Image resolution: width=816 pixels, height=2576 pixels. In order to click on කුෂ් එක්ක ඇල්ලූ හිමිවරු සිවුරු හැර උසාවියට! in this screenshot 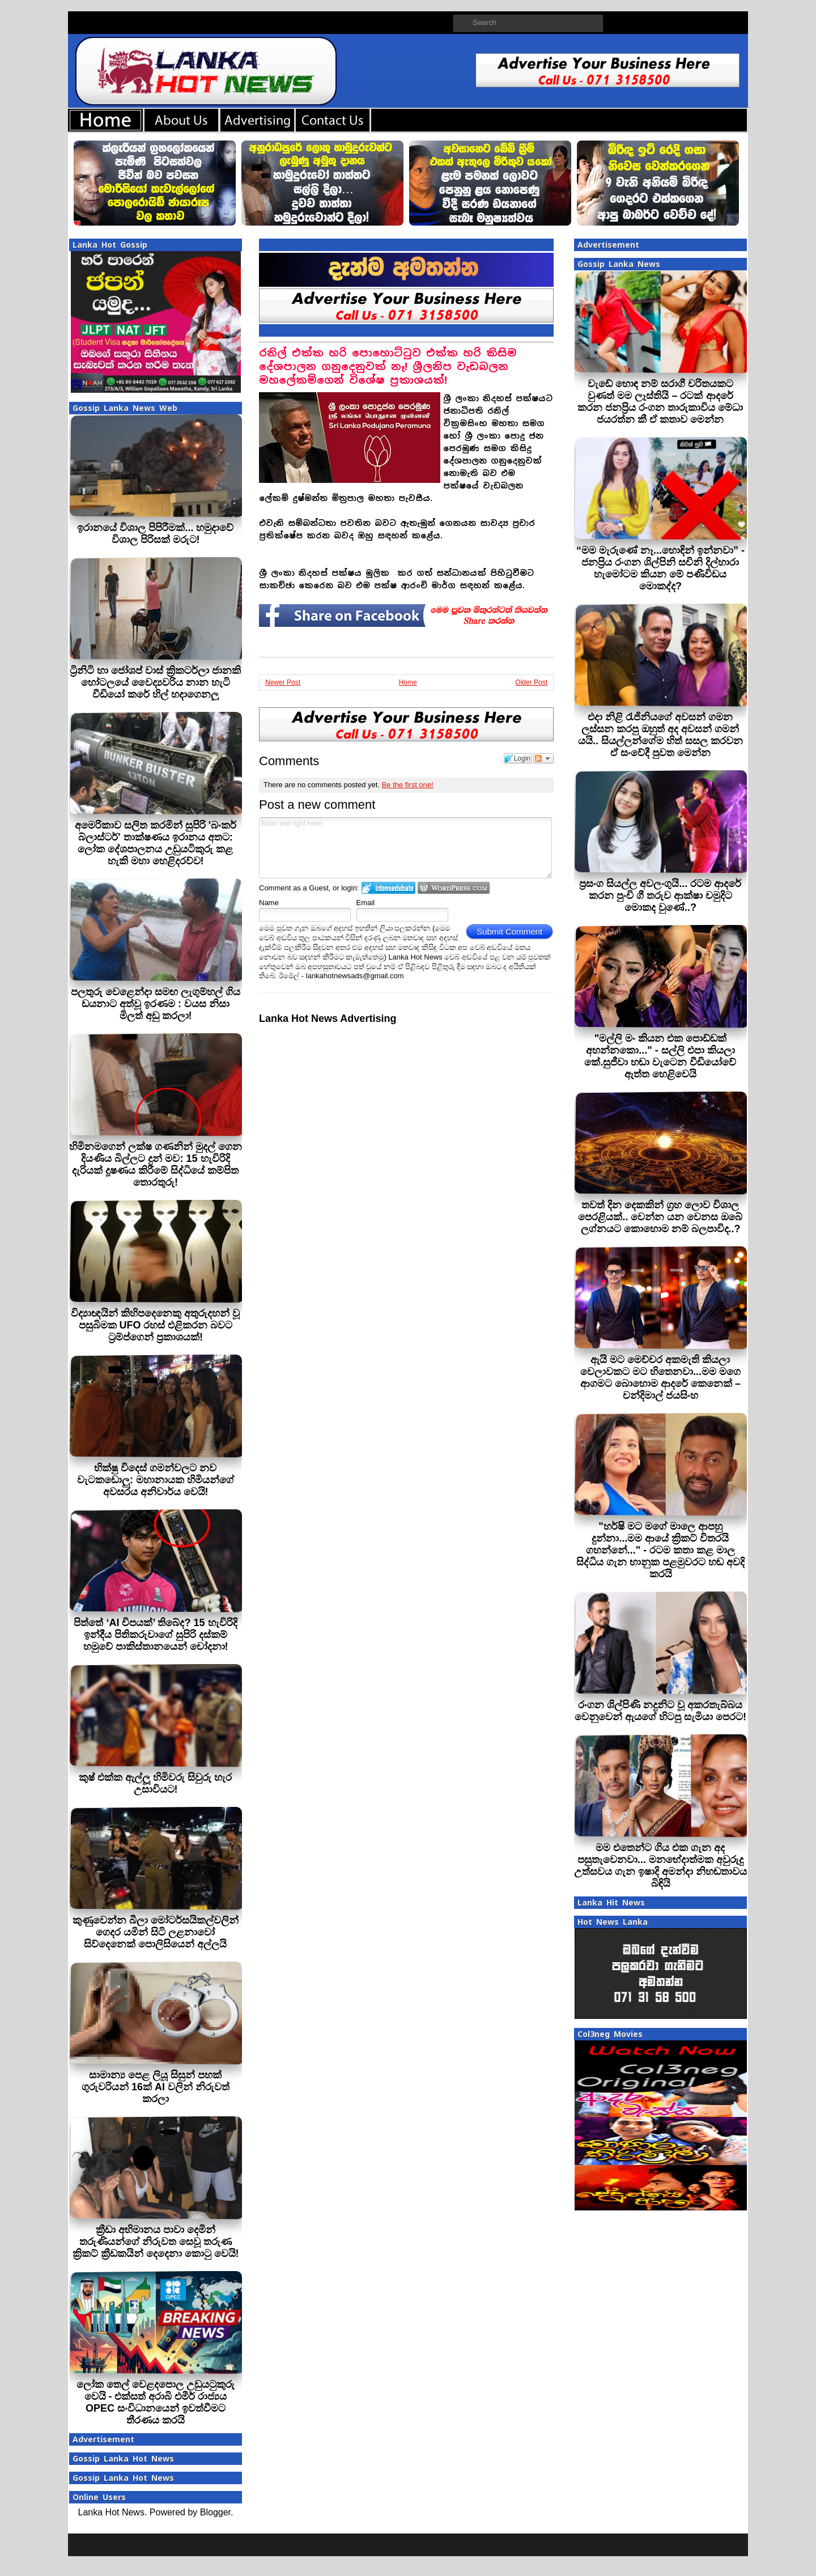, I will do `click(155, 1783)`.